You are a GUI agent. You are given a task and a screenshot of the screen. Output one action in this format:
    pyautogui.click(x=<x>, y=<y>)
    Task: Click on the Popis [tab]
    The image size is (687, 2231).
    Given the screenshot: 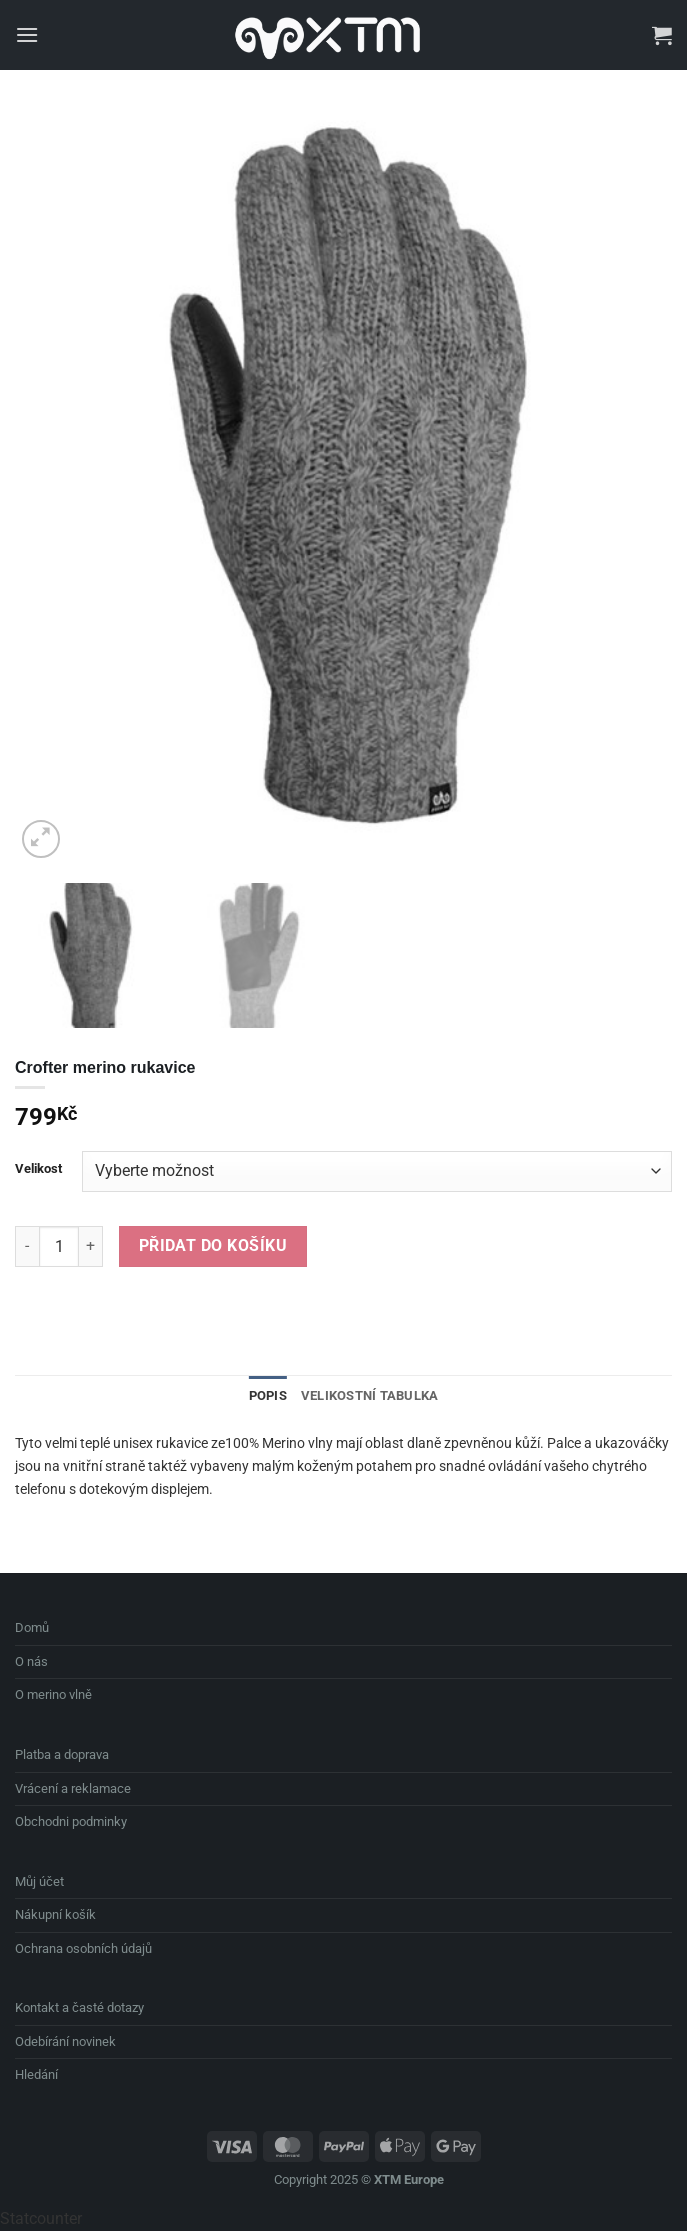 What is the action you would take?
    pyautogui.click(x=268, y=1395)
    